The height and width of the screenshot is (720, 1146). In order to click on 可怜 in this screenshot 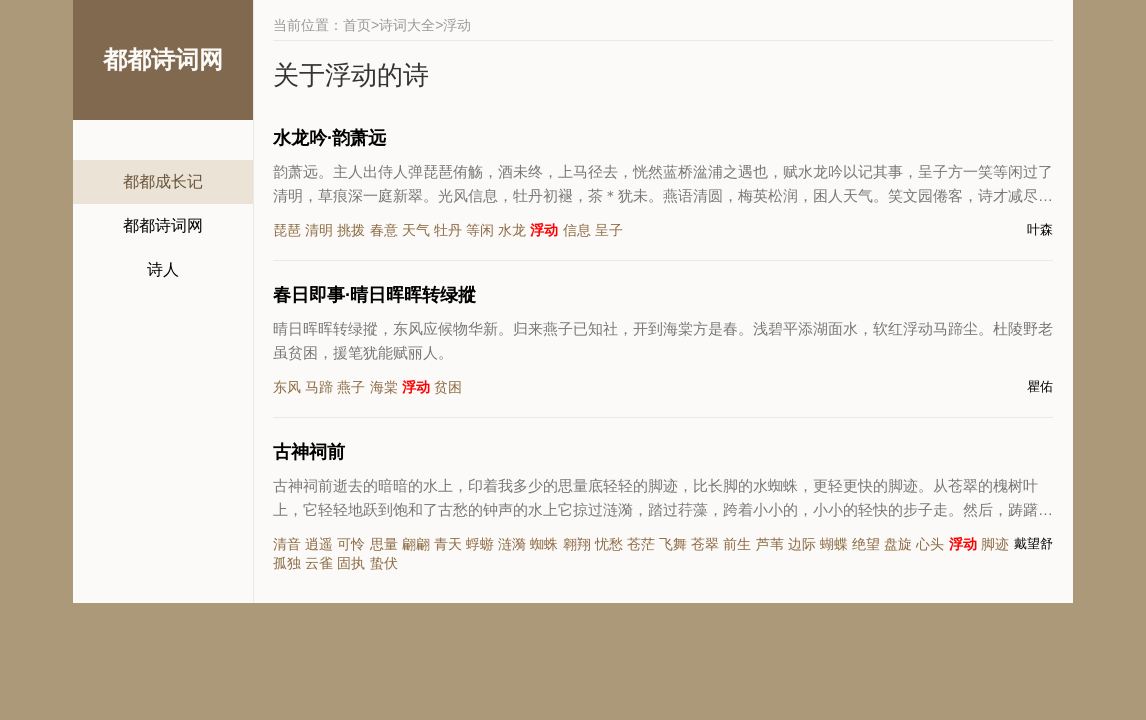, I will do `click(351, 544)`.